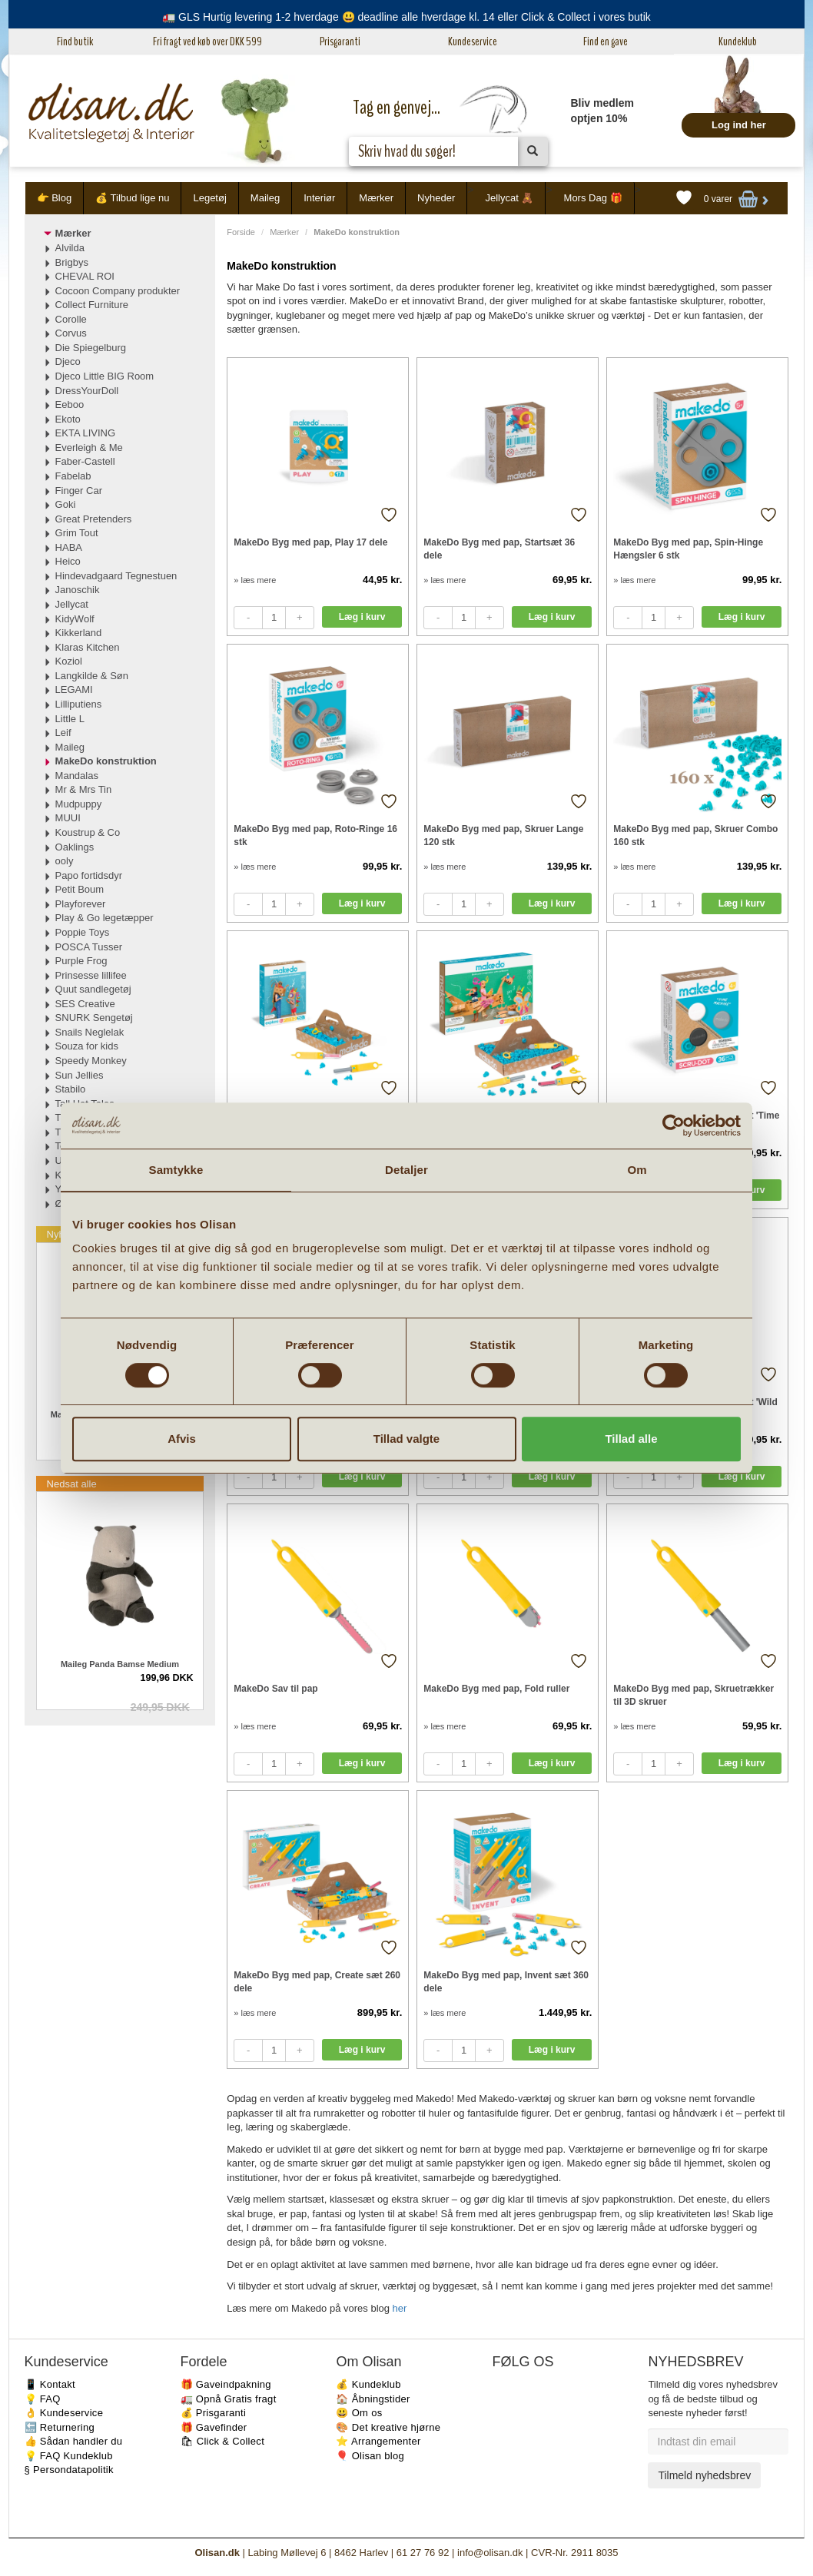 This screenshot has width=813, height=2576. I want to click on Papo fortidsdyr, so click(88, 875).